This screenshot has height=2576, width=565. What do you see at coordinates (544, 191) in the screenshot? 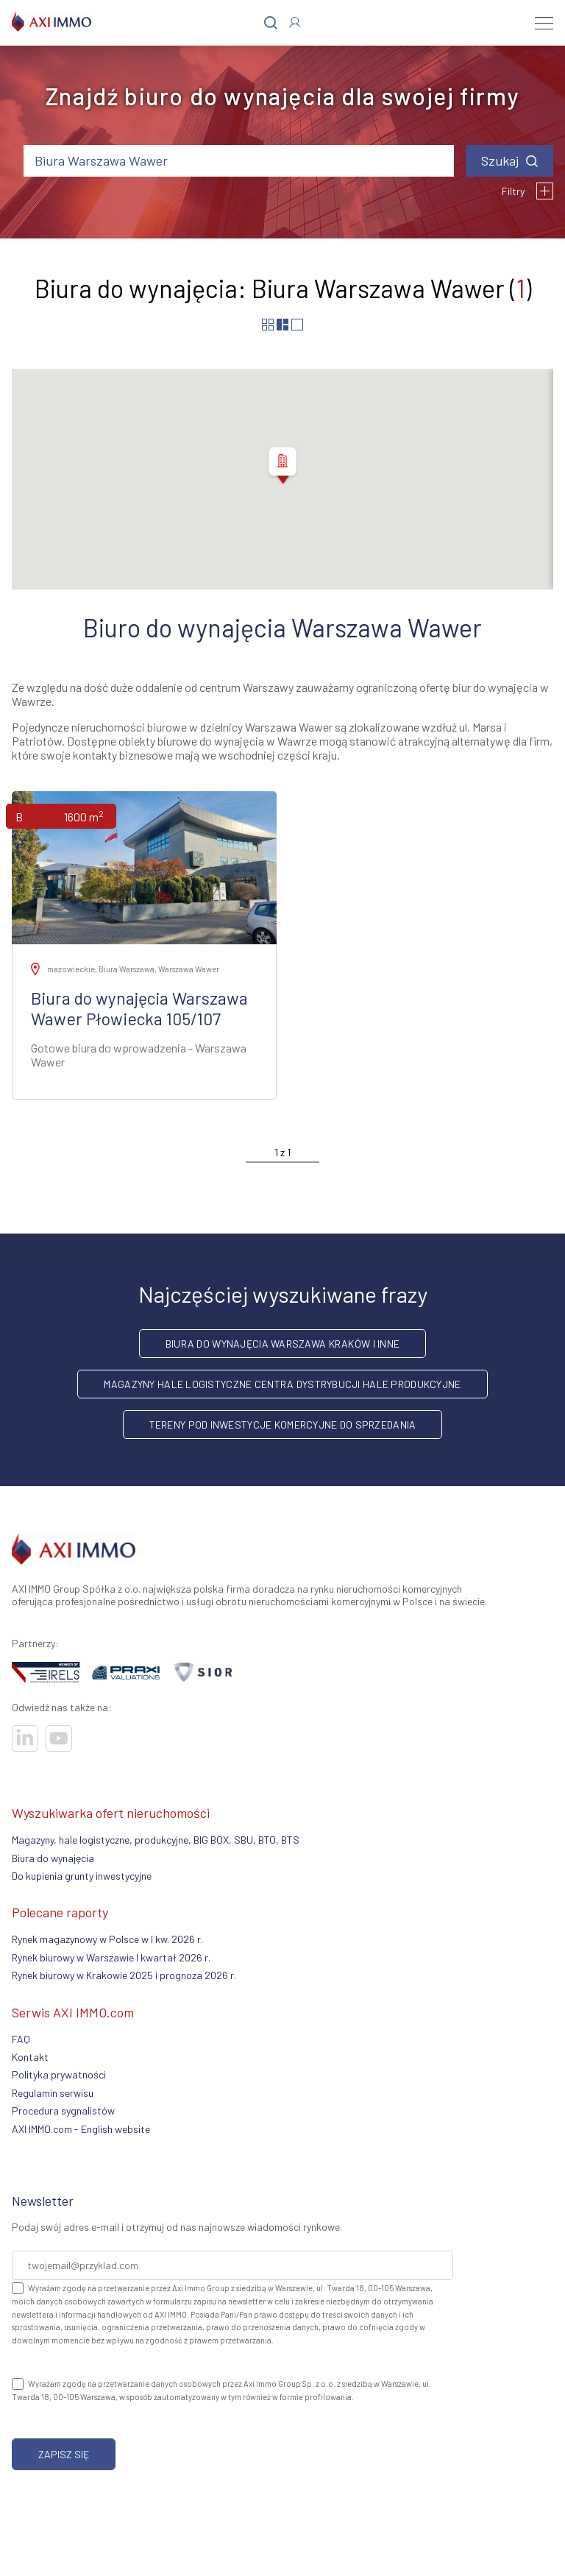
I see `[Filtry]` at bounding box center [544, 191].